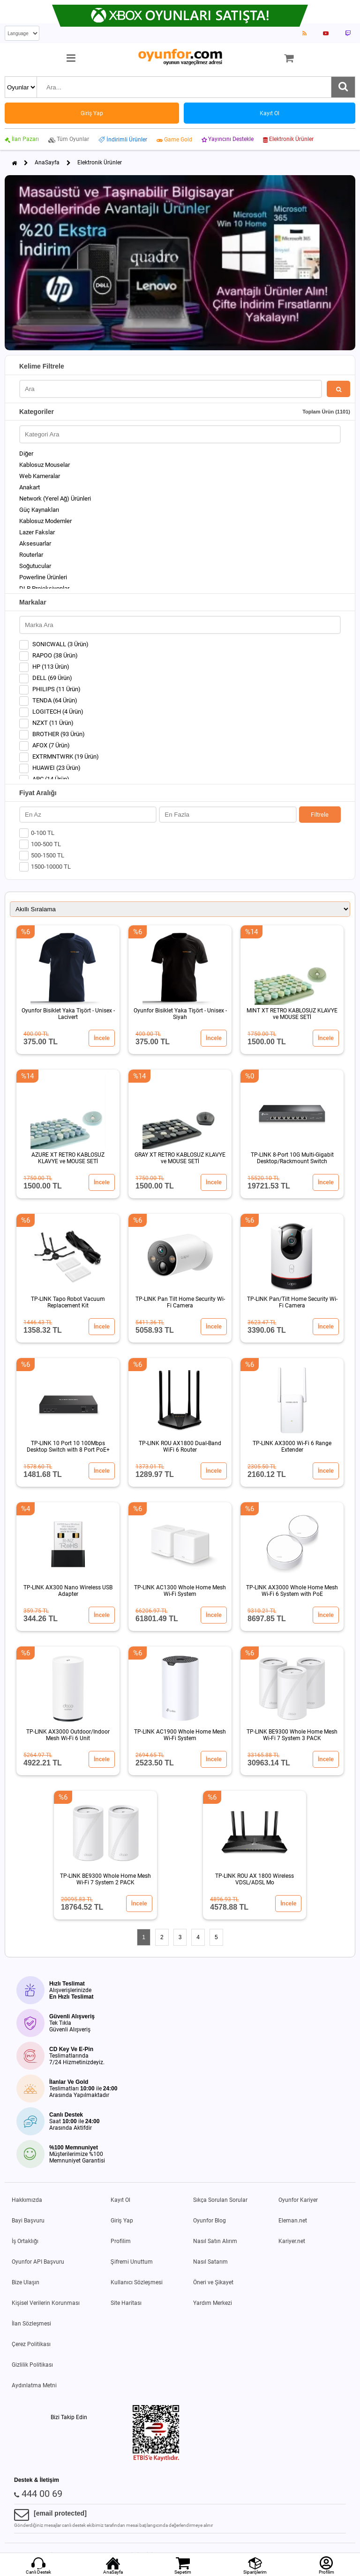 This screenshot has height=2576, width=360. Describe the element at coordinates (25, 2282) in the screenshot. I see `Bize Ulaşın` at that location.